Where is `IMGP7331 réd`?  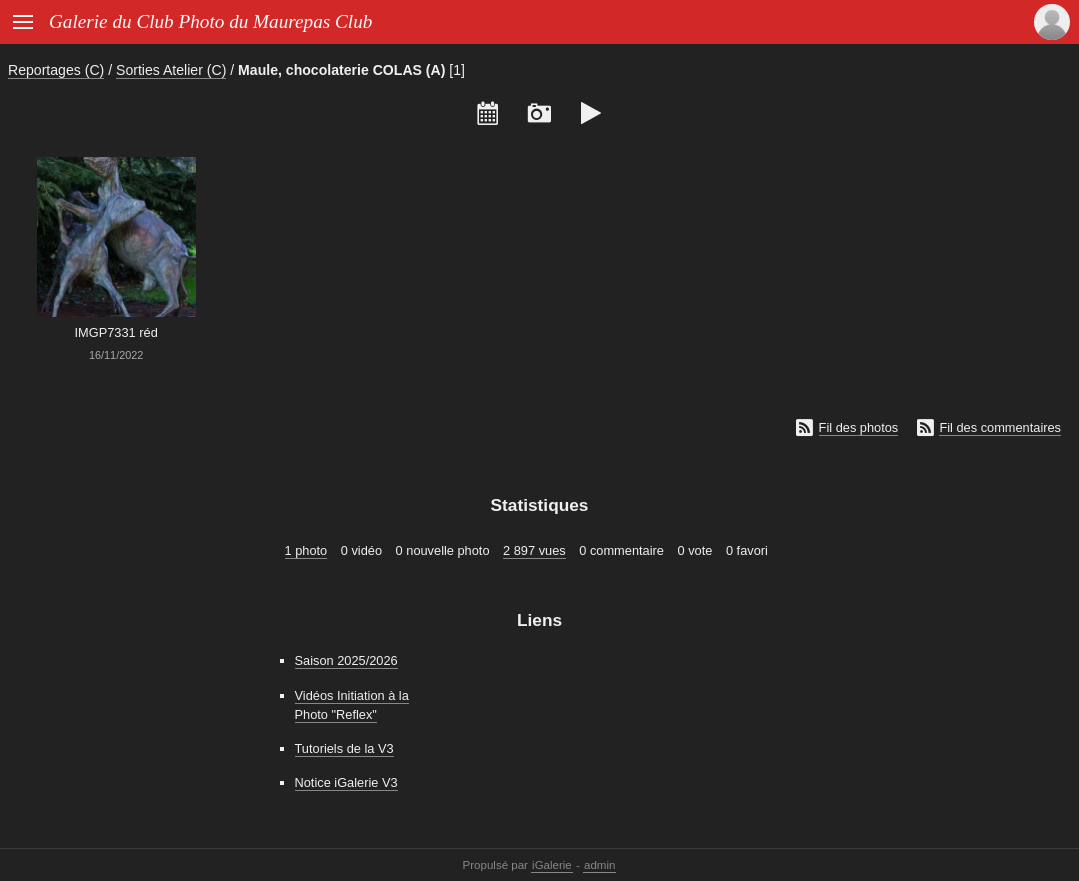 IMGP7331 réd is located at coordinates (116, 332).